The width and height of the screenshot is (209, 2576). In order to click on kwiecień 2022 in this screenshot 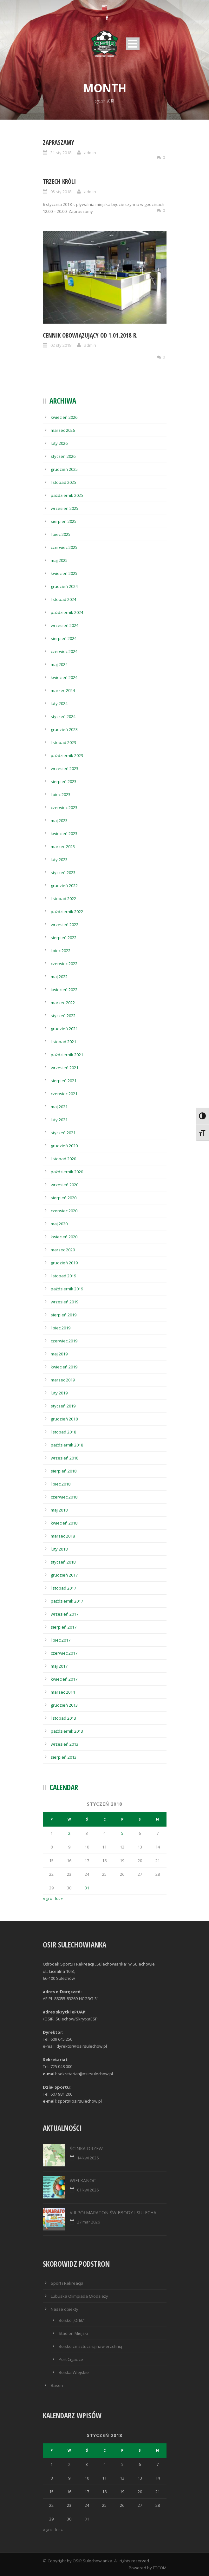, I will do `click(64, 989)`.